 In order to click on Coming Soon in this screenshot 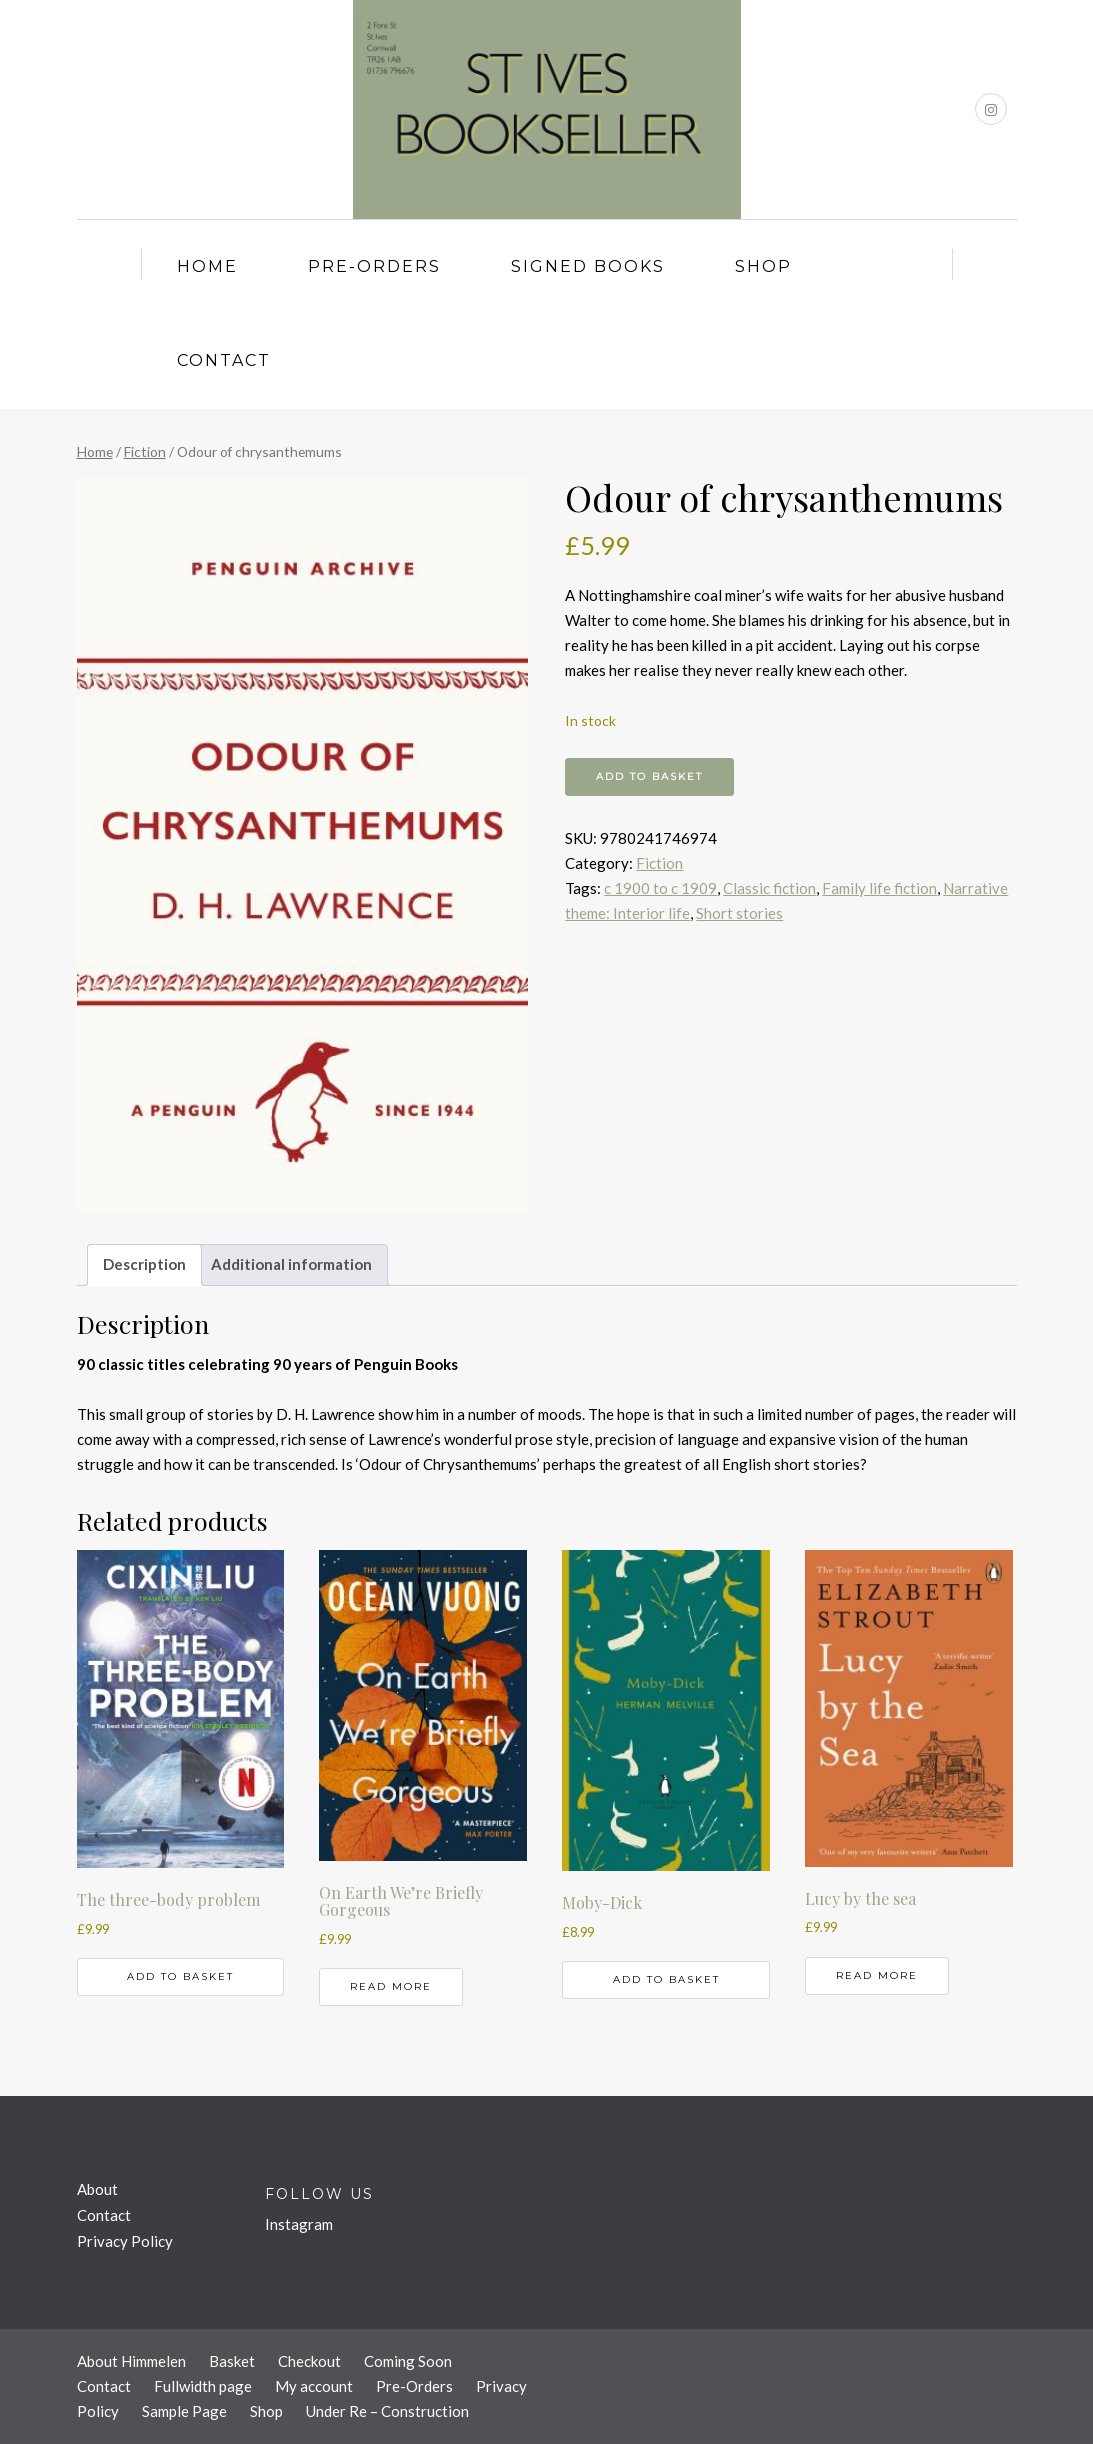, I will do `click(408, 2361)`.